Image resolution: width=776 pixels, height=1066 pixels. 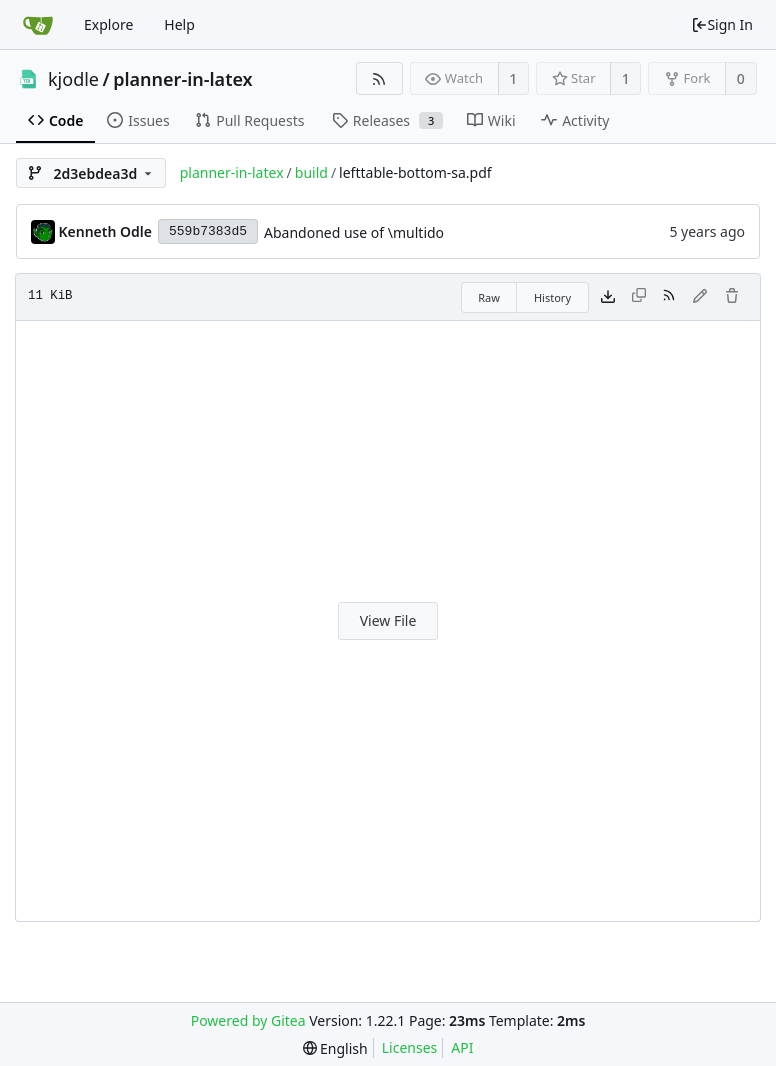 What do you see at coordinates (248, 1020) in the screenshot?
I see `Powered by Gitea` at bounding box center [248, 1020].